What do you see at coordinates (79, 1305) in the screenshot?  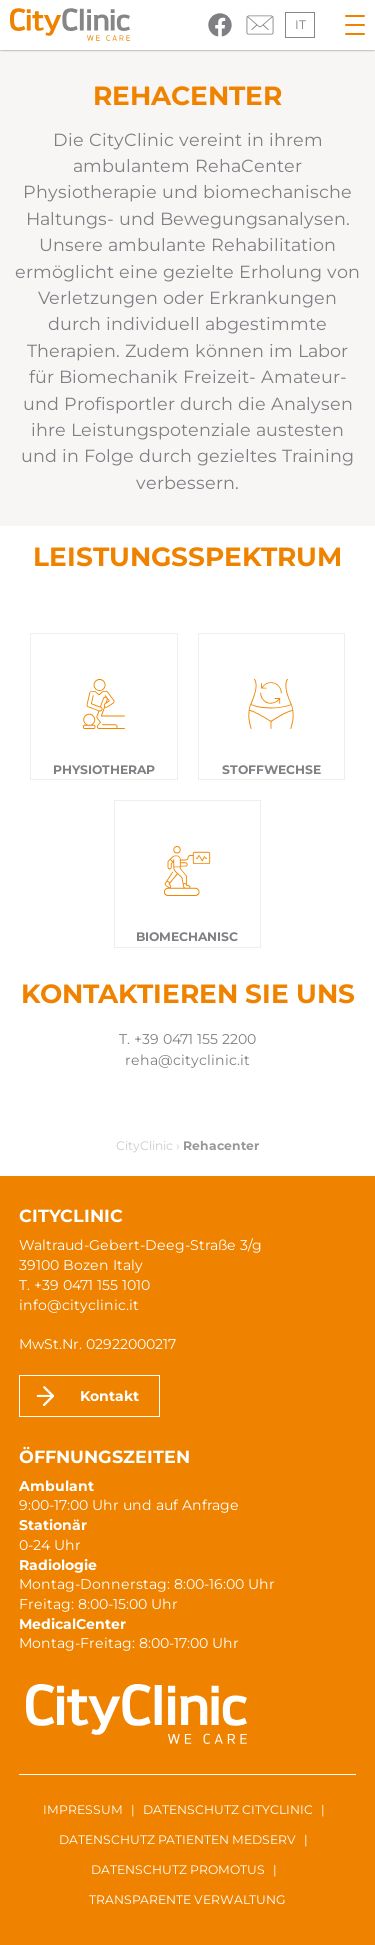 I see `info@cityclinic.it` at bounding box center [79, 1305].